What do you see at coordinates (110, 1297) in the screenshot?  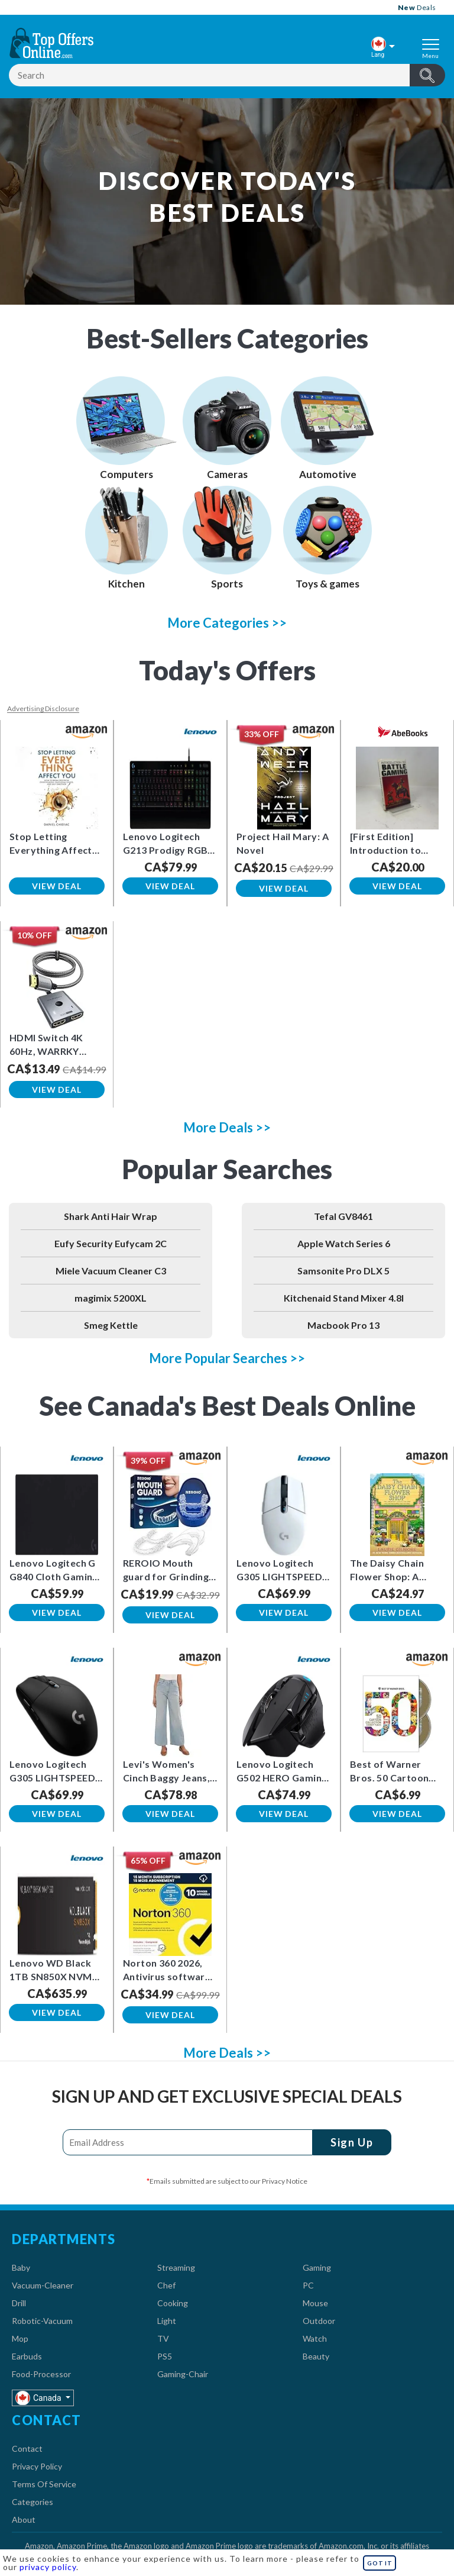 I see `magimix 5200XL` at bounding box center [110, 1297].